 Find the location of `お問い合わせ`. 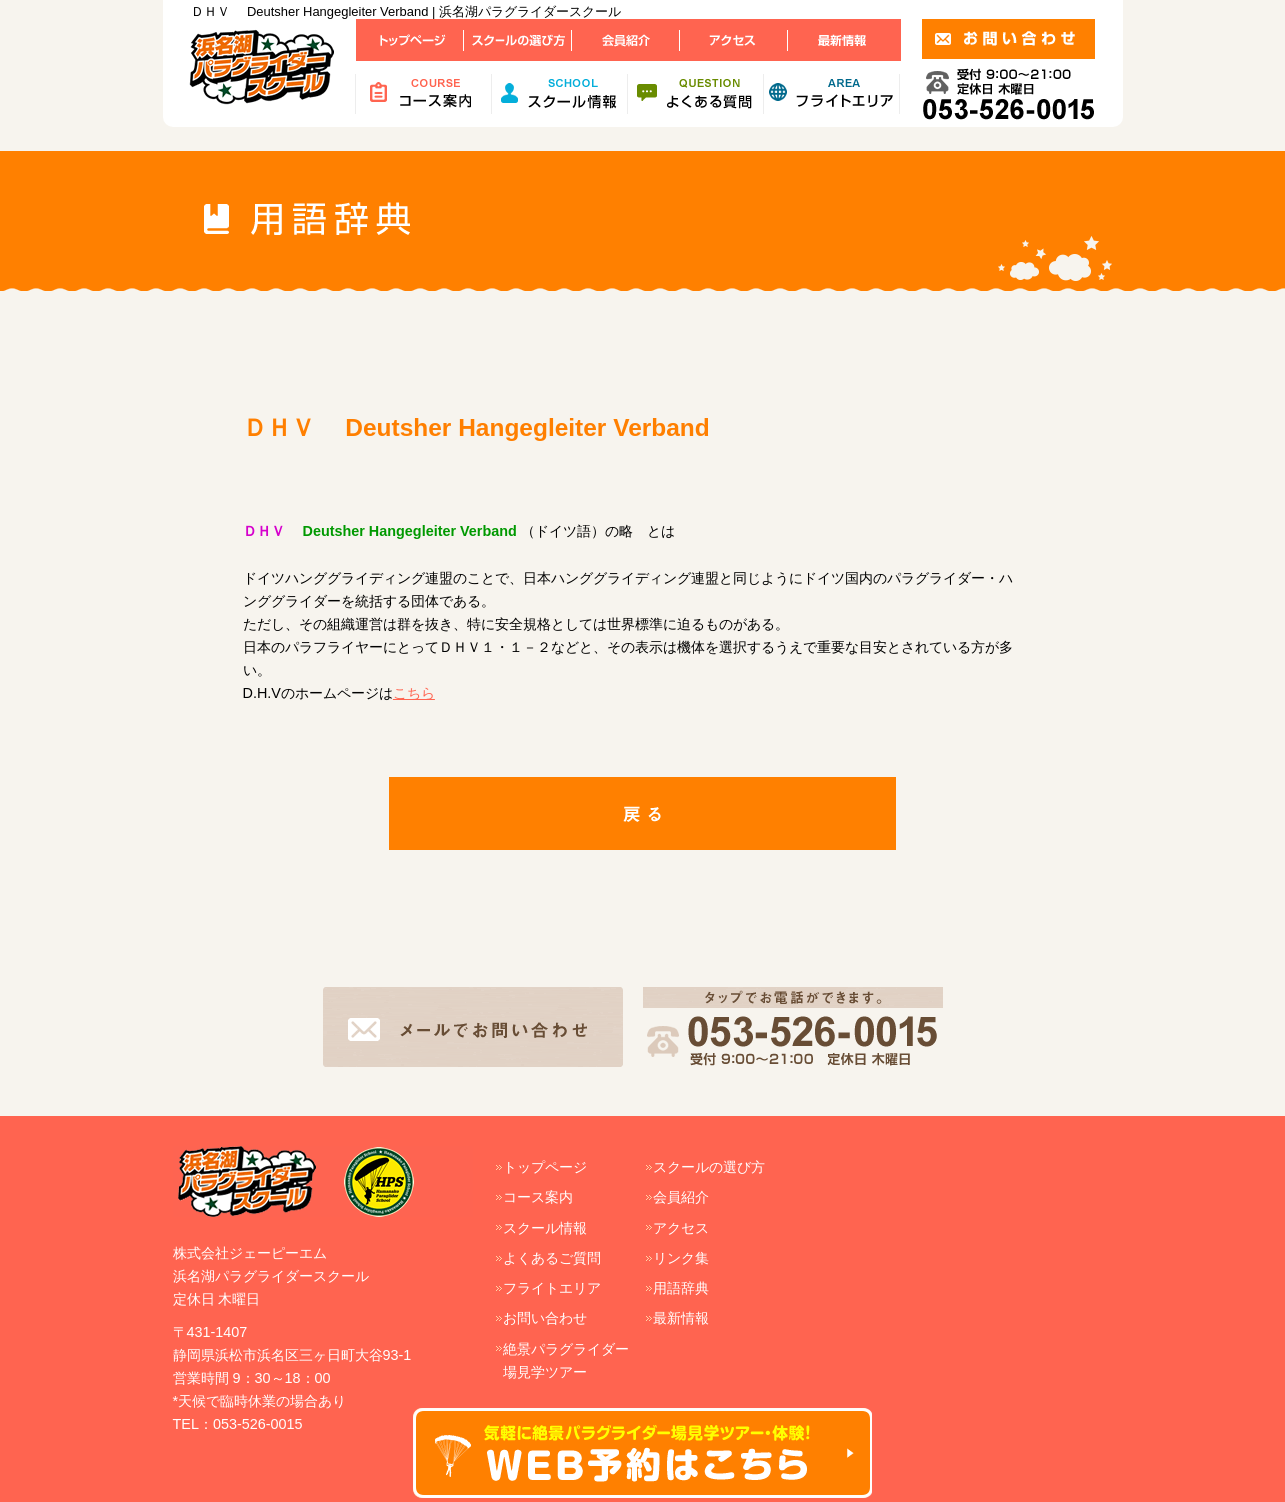

お問い合わせ is located at coordinates (545, 1318).